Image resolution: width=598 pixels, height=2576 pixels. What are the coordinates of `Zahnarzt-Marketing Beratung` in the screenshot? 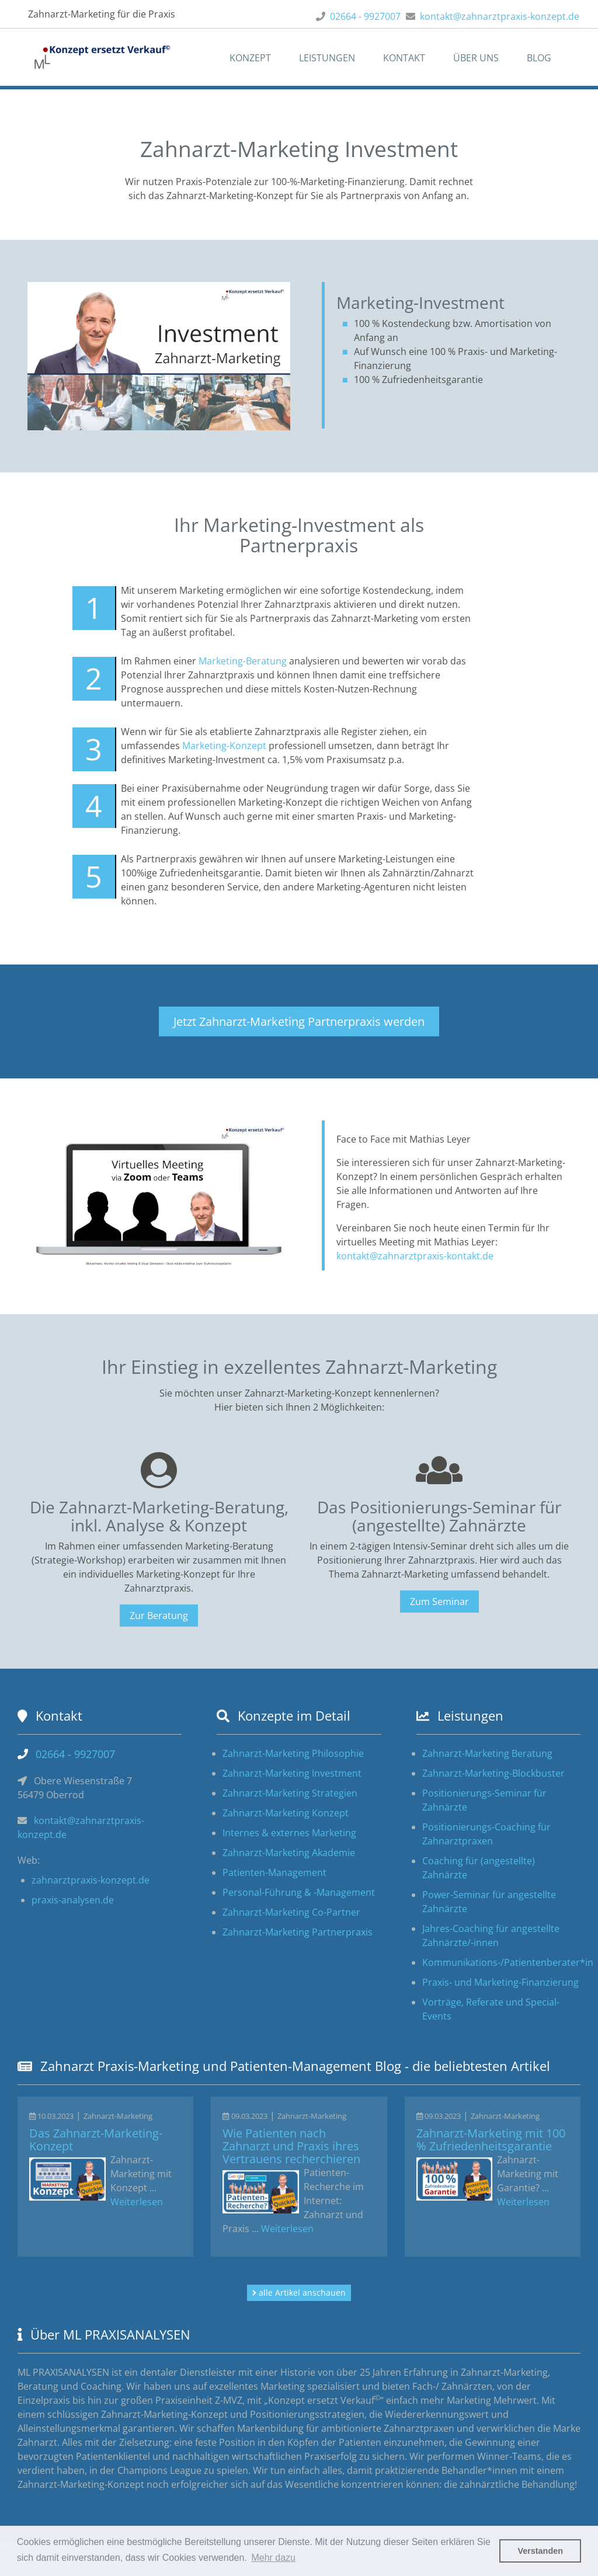 It's located at (487, 1753).